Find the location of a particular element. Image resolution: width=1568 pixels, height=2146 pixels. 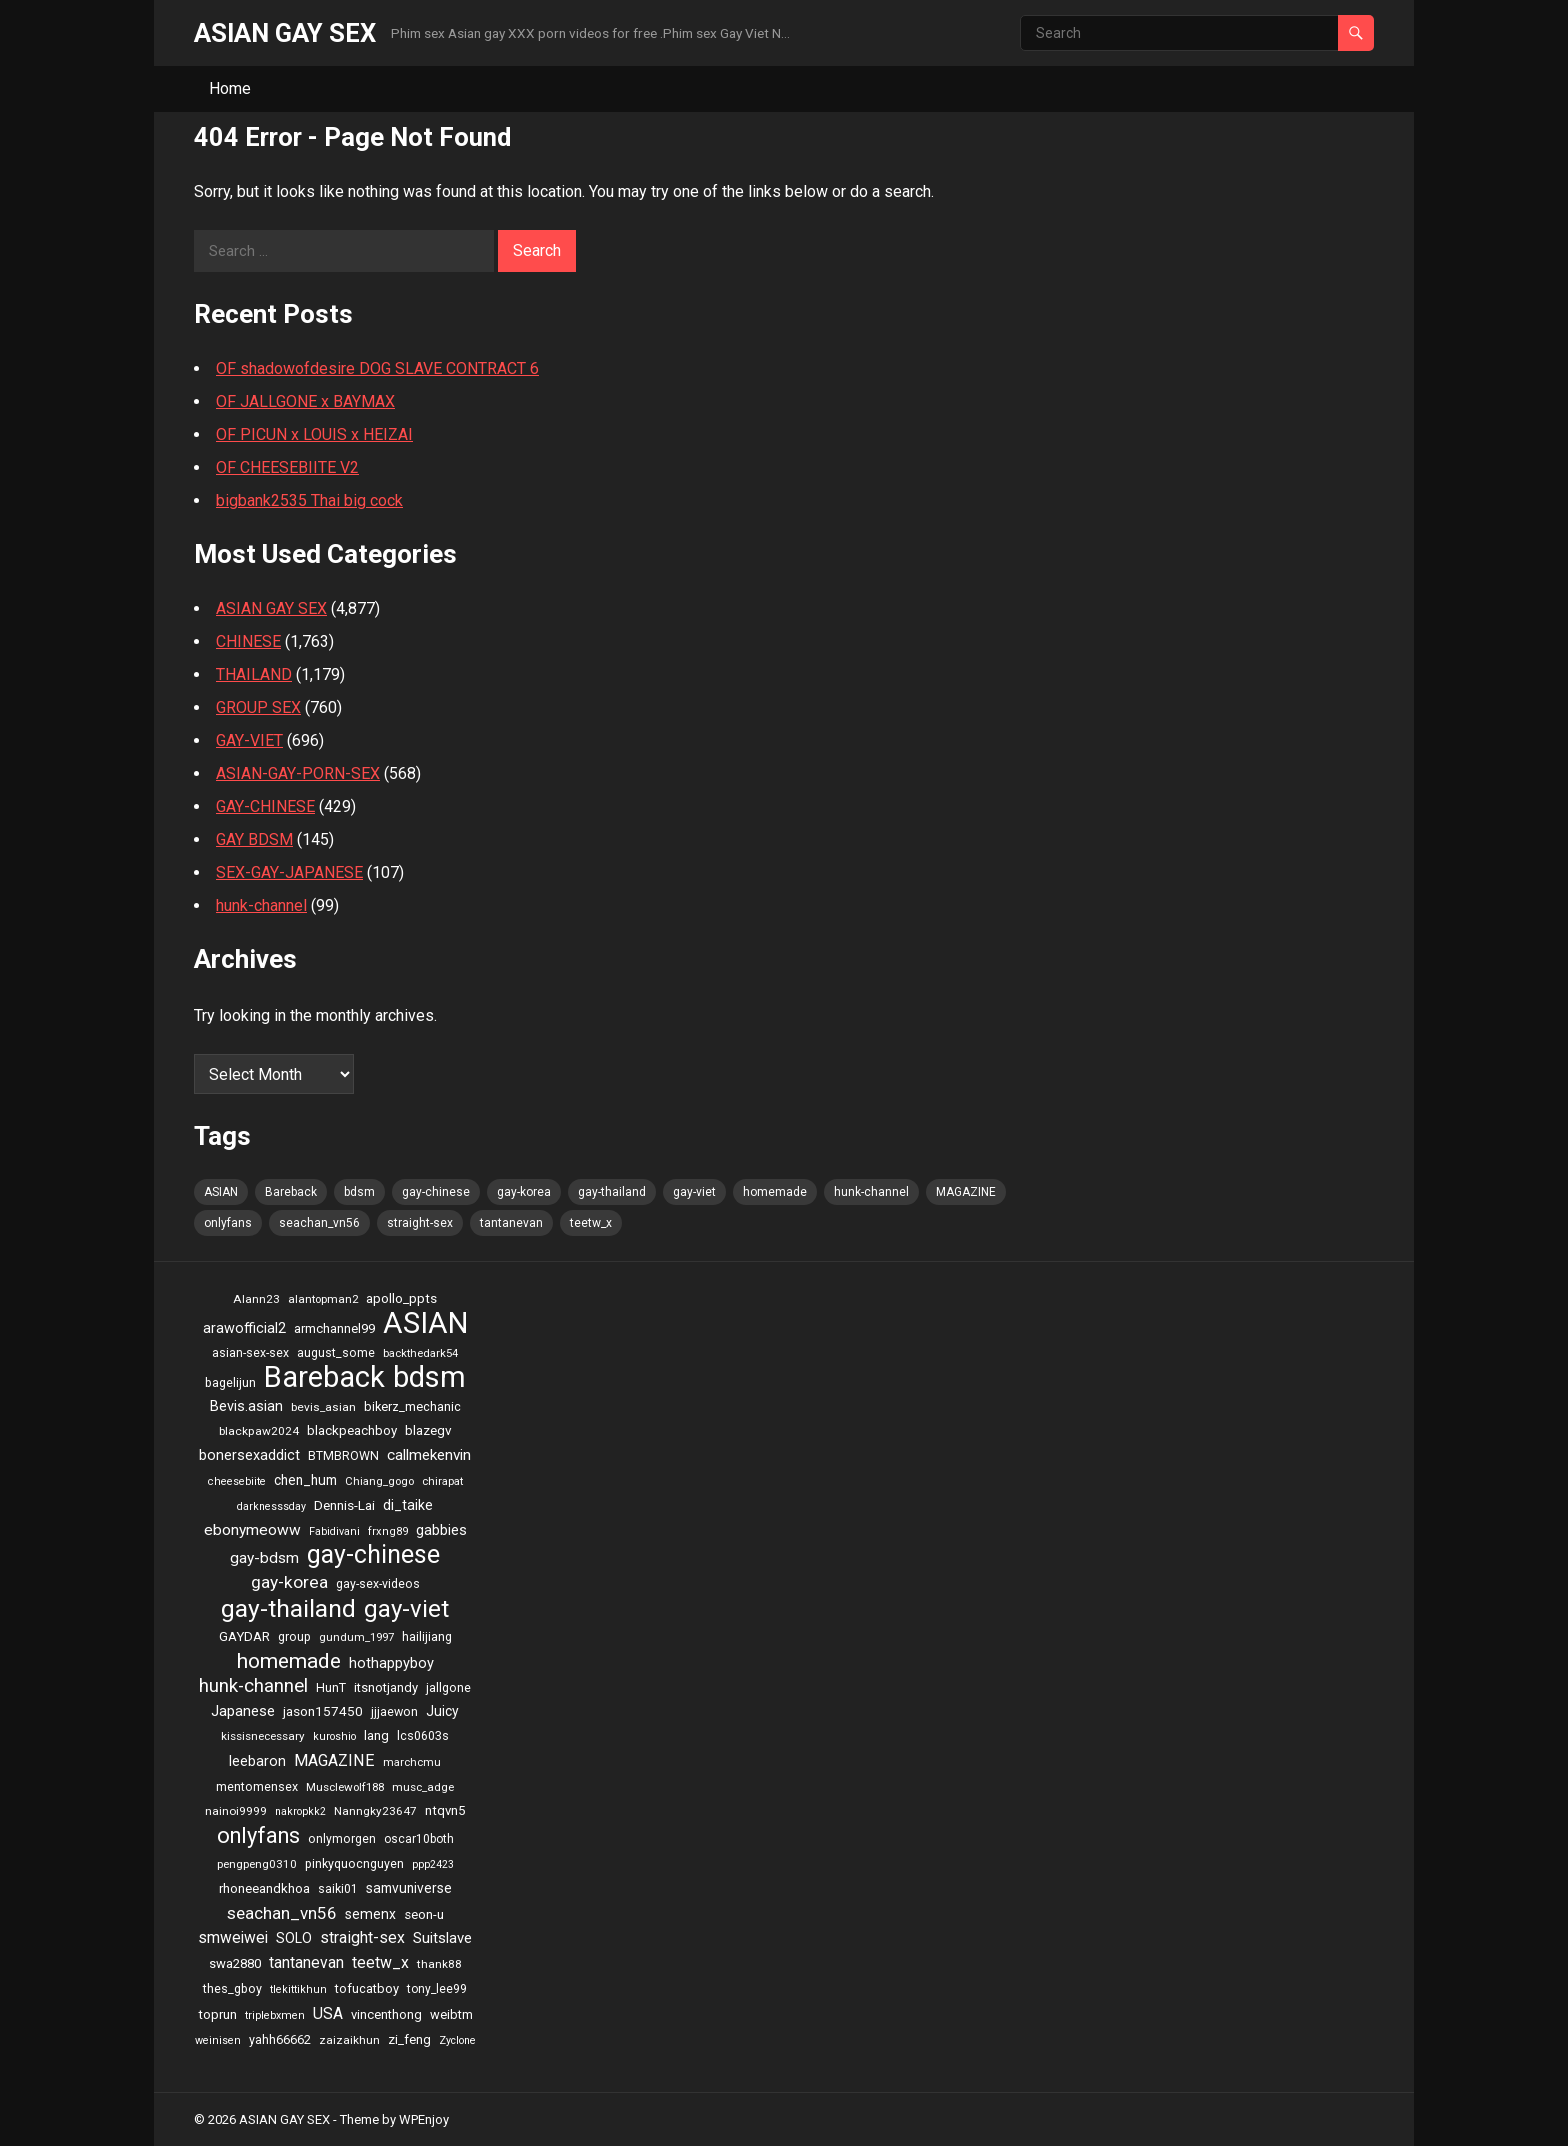

swa2880 [swa2880 (29 items)] is located at coordinates (235, 1963).